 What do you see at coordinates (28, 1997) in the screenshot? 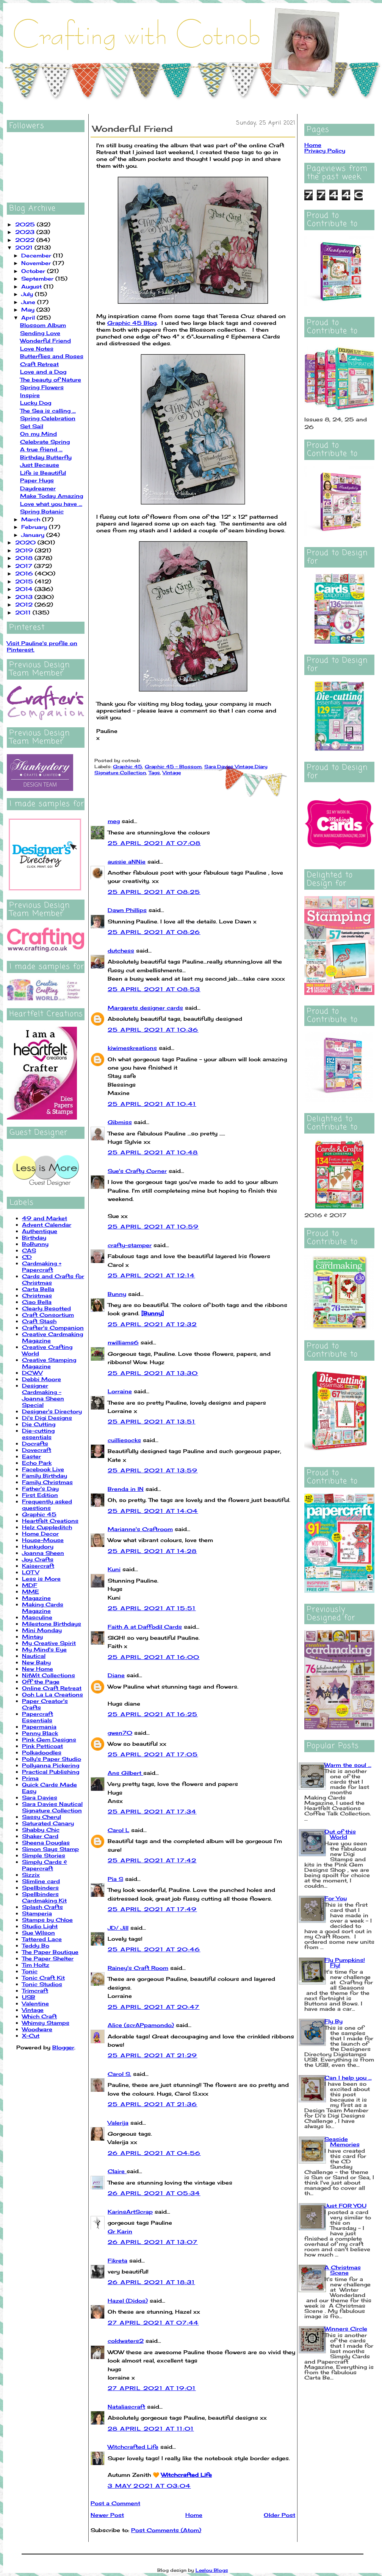
I see `USB` at bounding box center [28, 1997].